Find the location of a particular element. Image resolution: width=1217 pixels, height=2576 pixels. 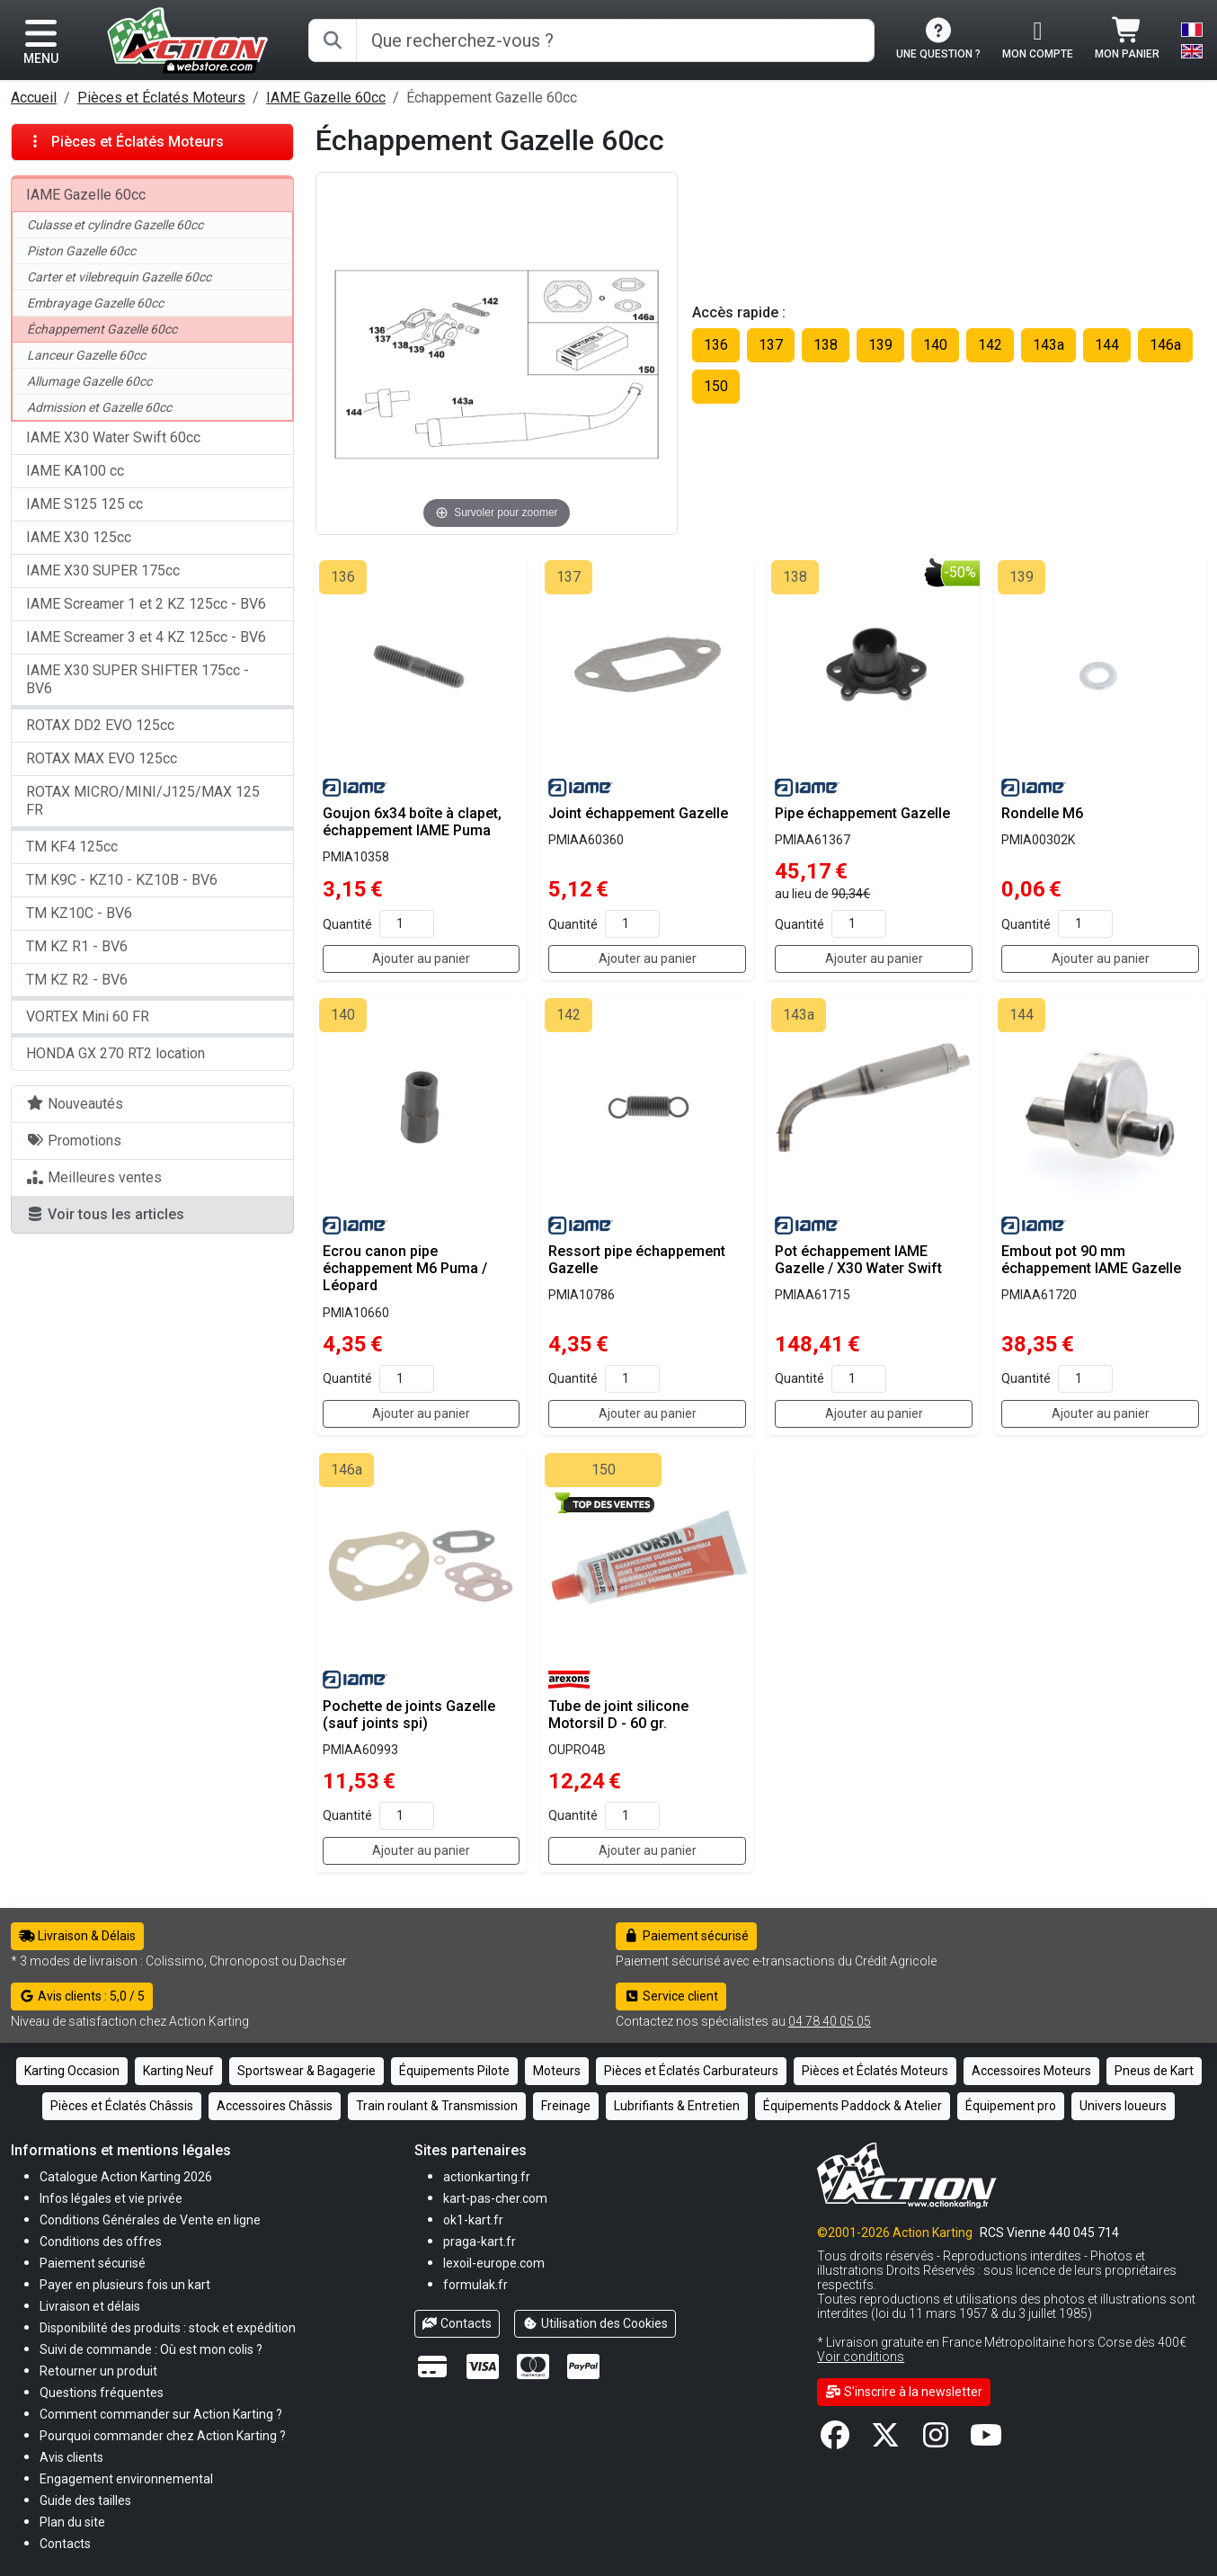

Service client is located at coordinates (671, 1996).